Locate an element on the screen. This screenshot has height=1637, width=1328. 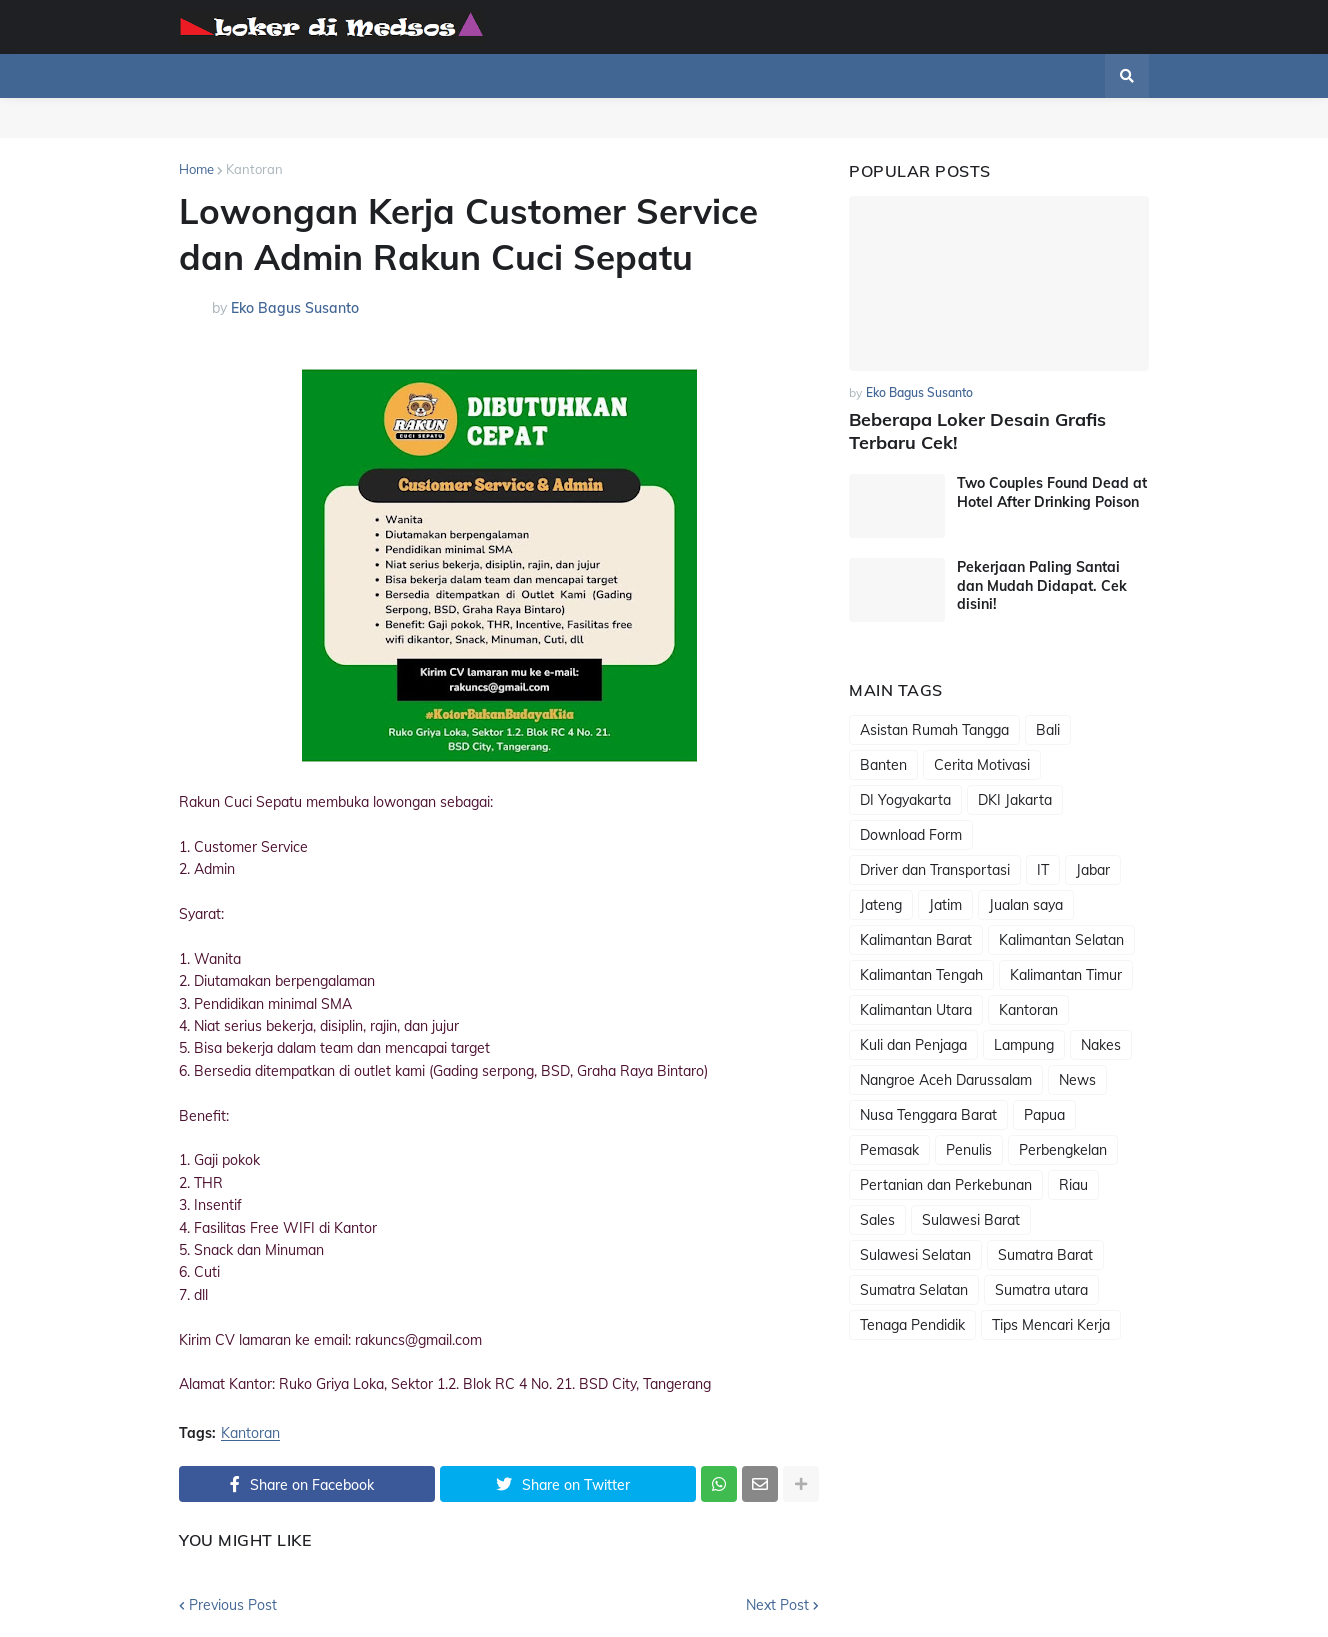
News is located at coordinates (1077, 1080).